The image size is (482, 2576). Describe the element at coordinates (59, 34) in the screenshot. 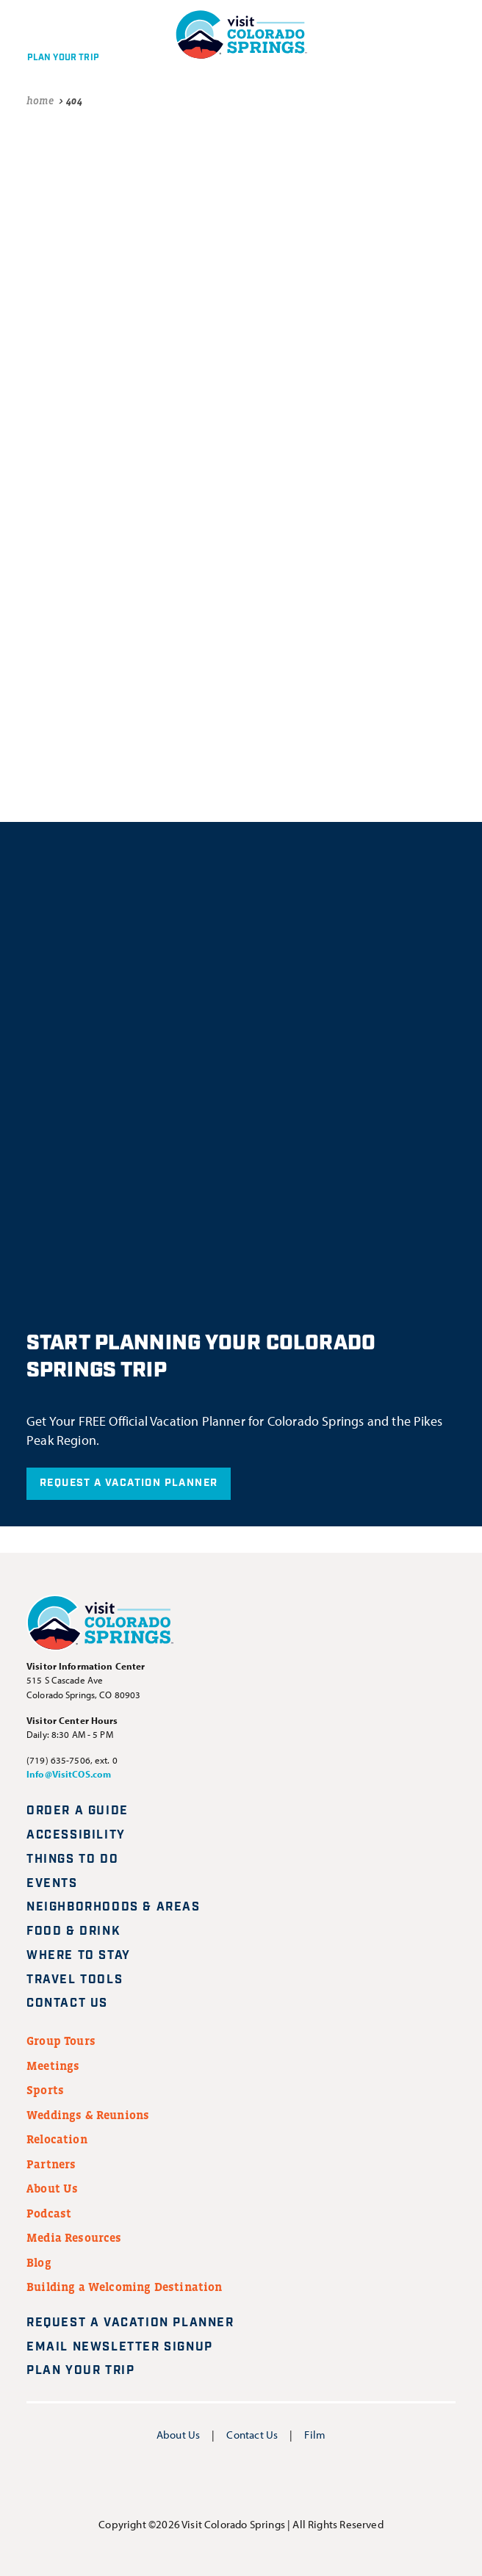

I see `[Plan your trip]` at that location.